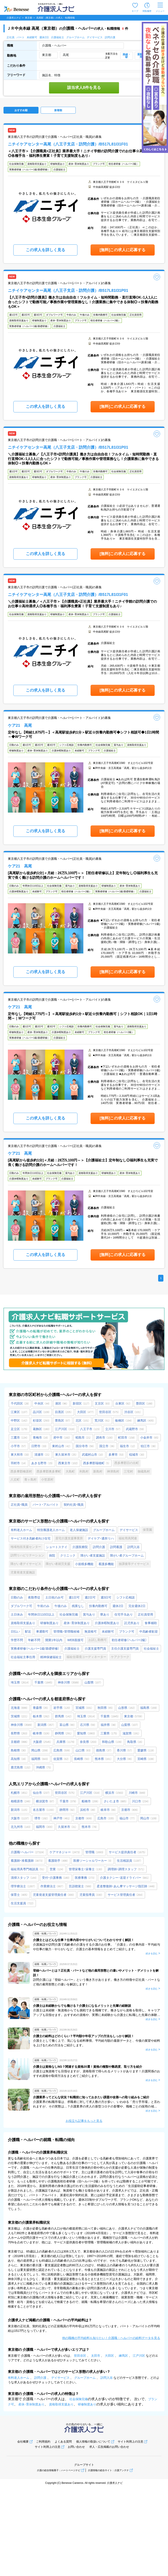 This screenshot has height=2576, width=168. Describe the element at coordinates (87, 2066) in the screenshot. I see `介護士は資格なしNG？関連する資格20選！資格の種類や難易度、取り方を紹介` at that location.